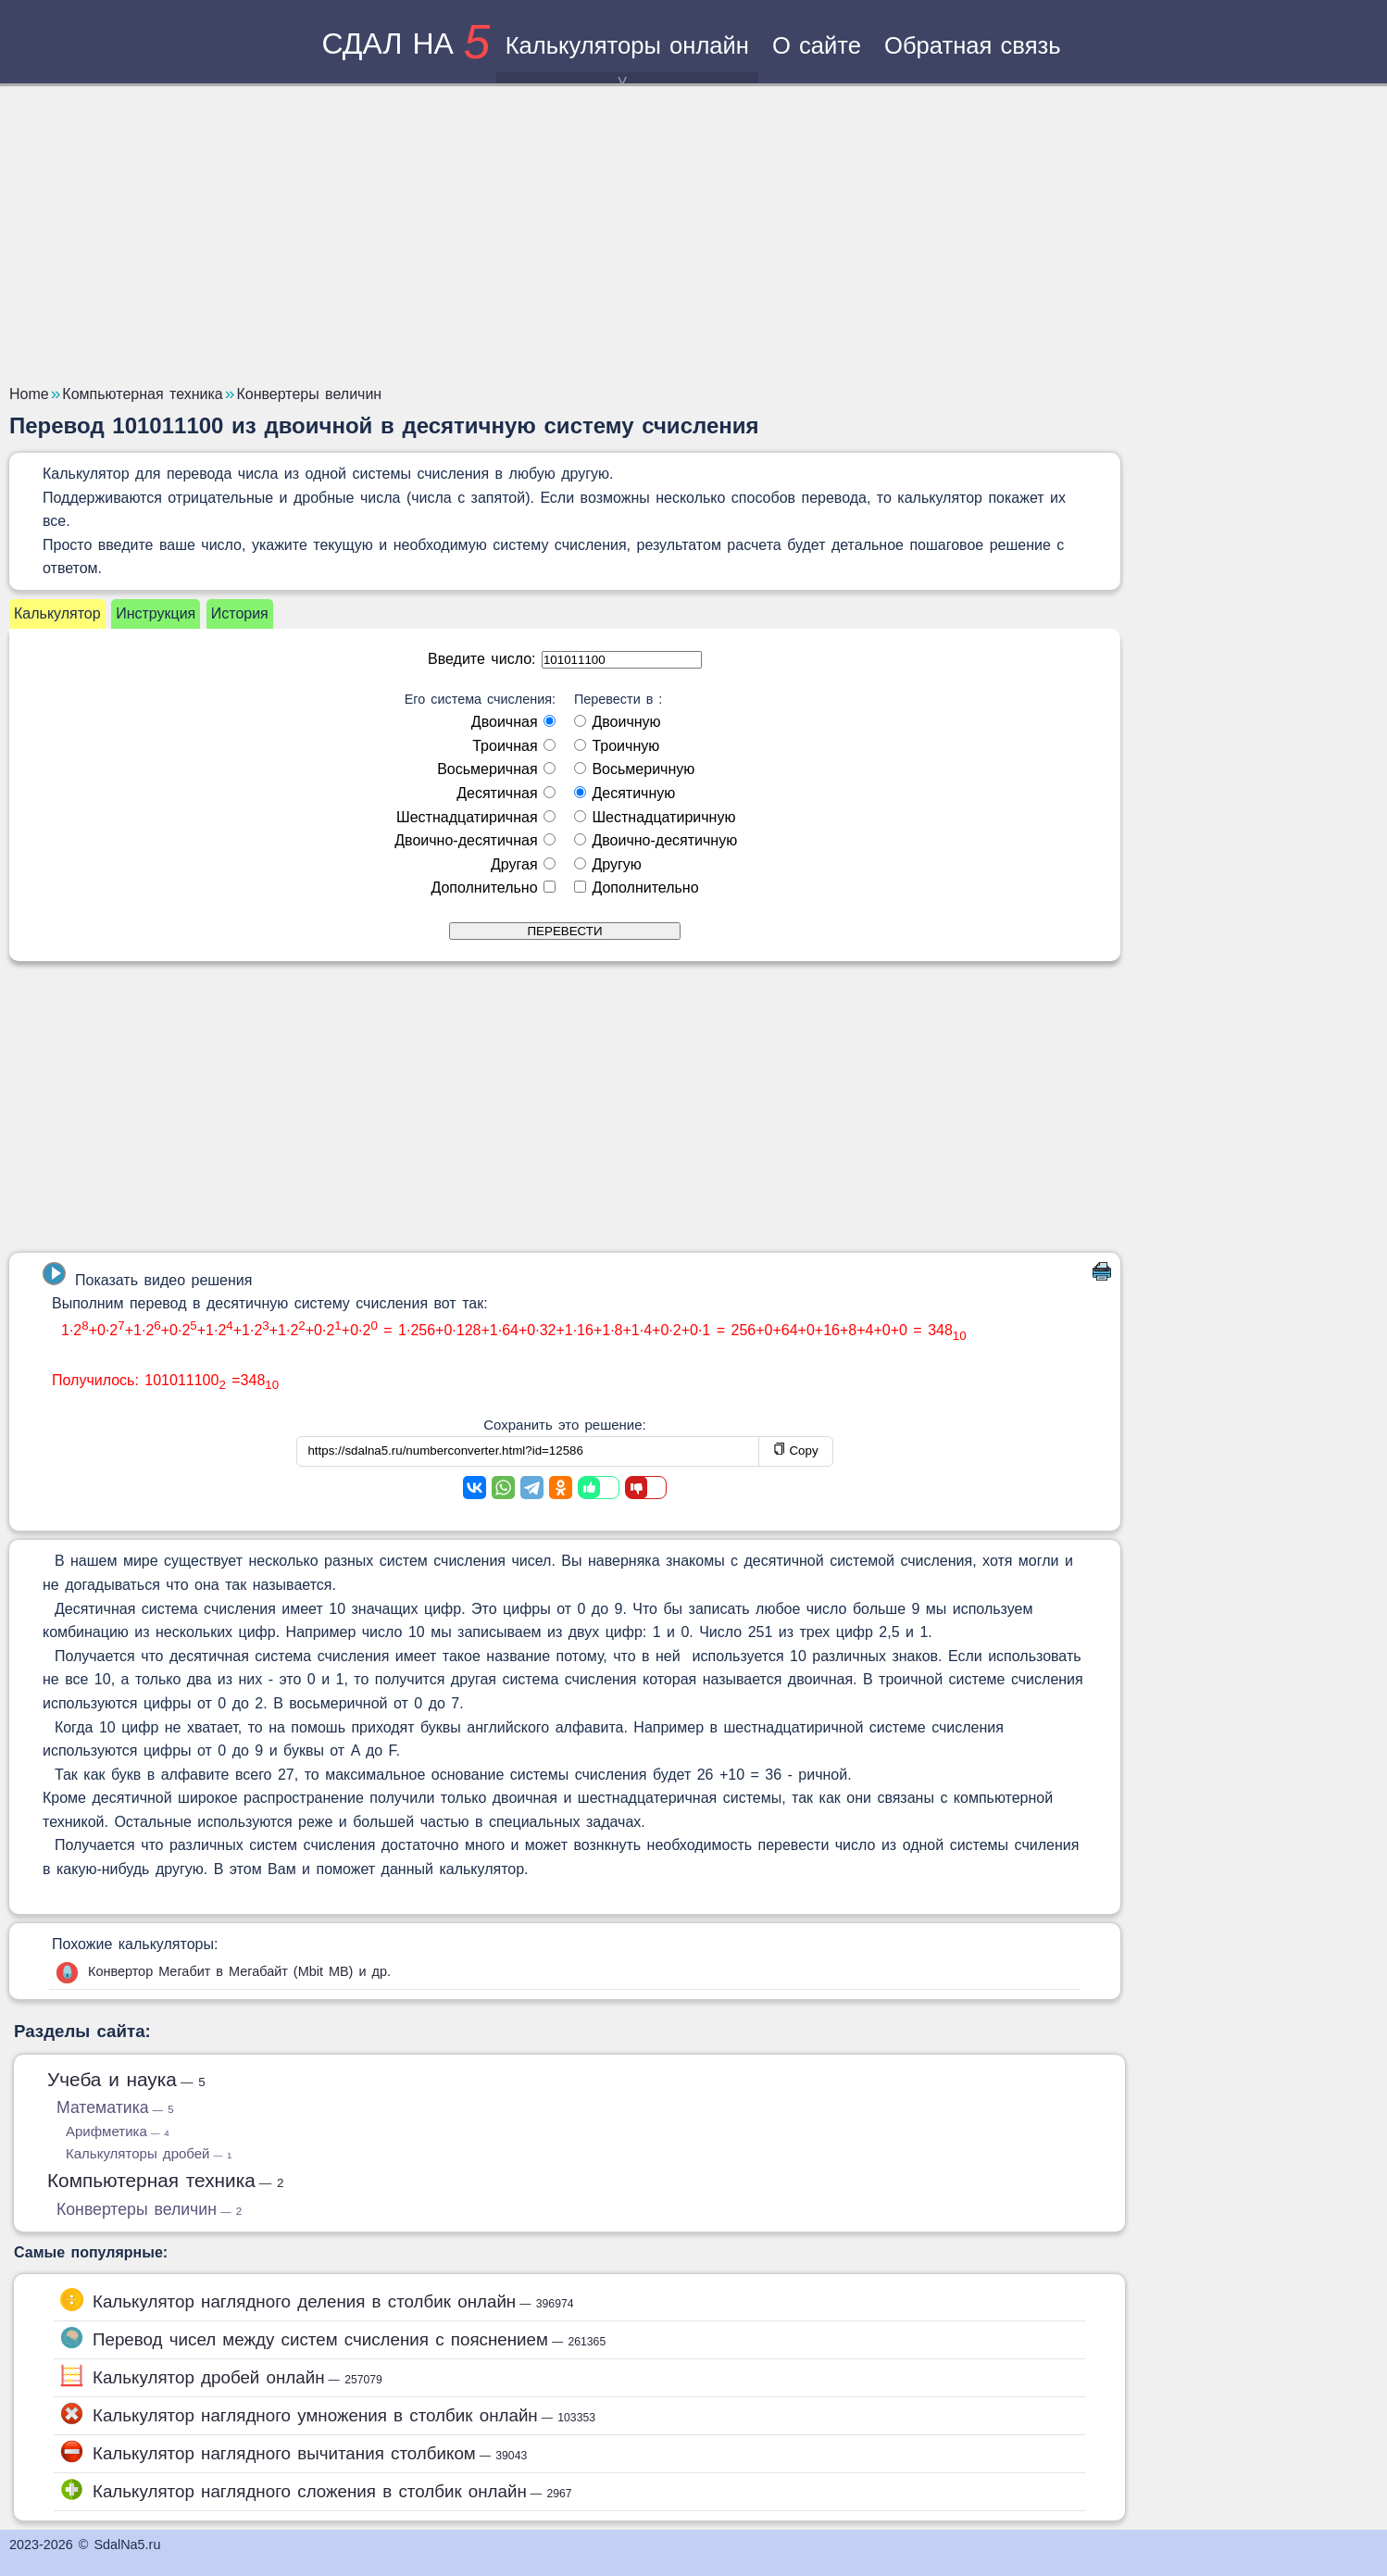  Describe the element at coordinates (972, 45) in the screenshot. I see `Обратная связь` at that location.